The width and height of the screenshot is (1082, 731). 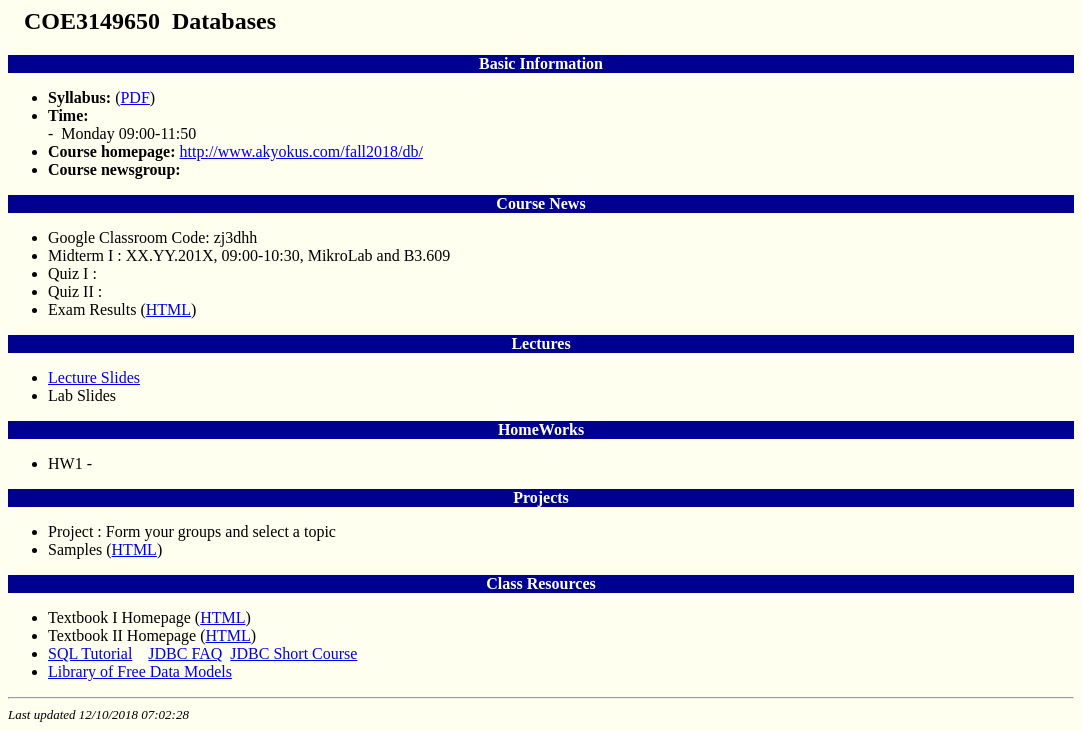 What do you see at coordinates (134, 97) in the screenshot?
I see `PDF` at bounding box center [134, 97].